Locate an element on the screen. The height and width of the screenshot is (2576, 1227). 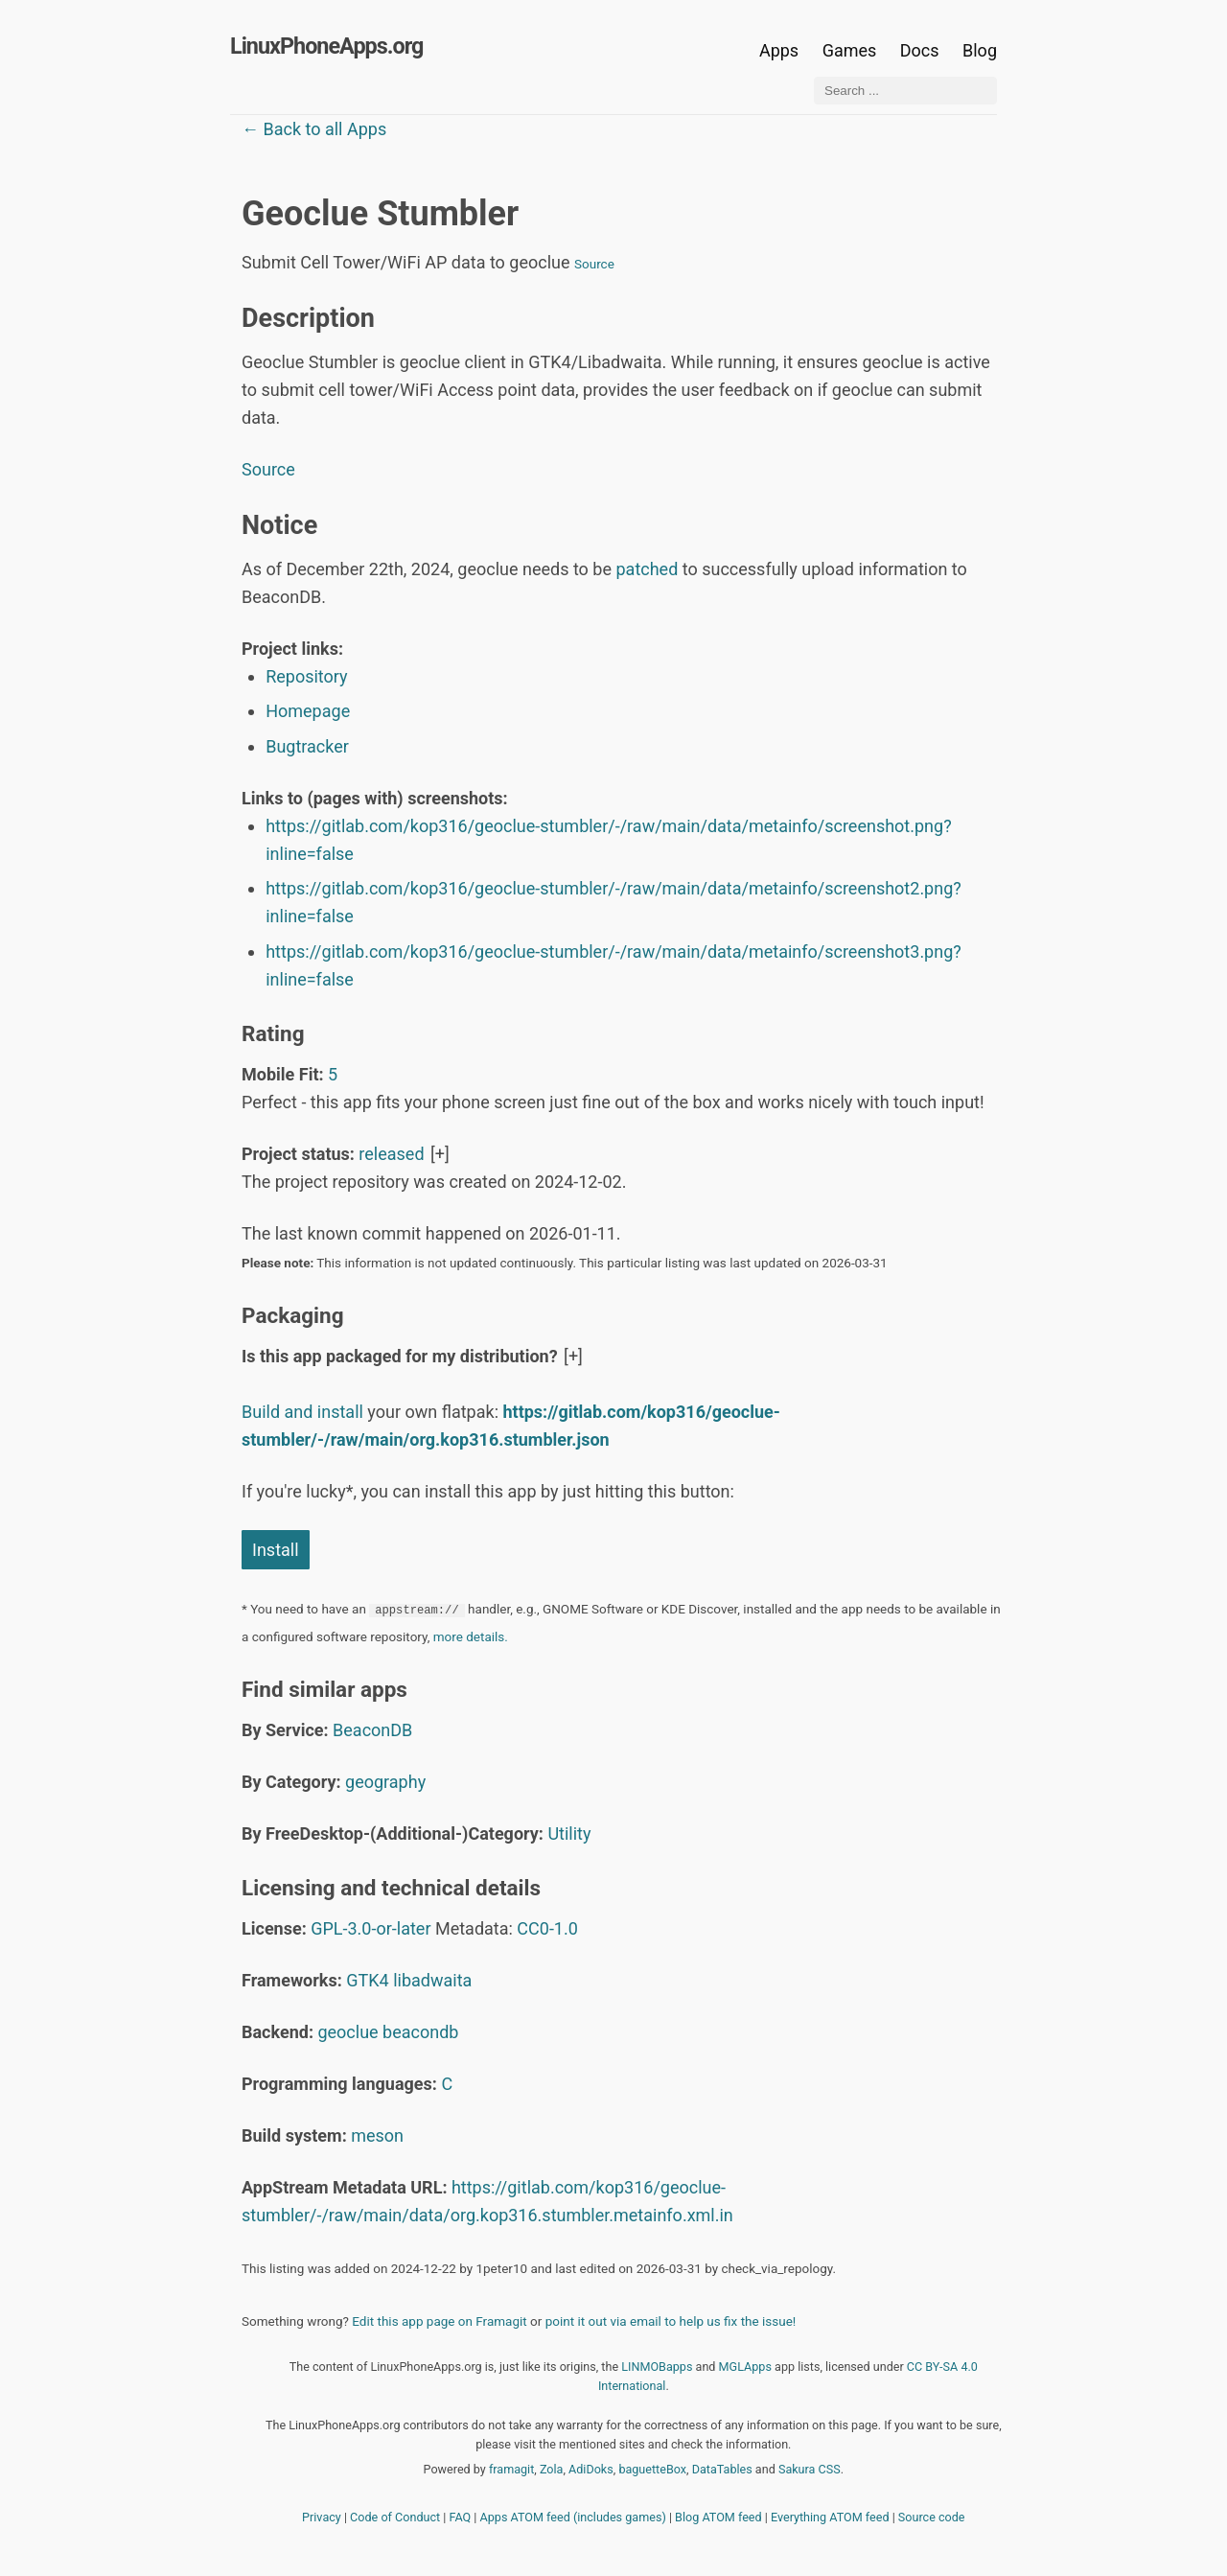
beacondb is located at coordinates (420, 2032).